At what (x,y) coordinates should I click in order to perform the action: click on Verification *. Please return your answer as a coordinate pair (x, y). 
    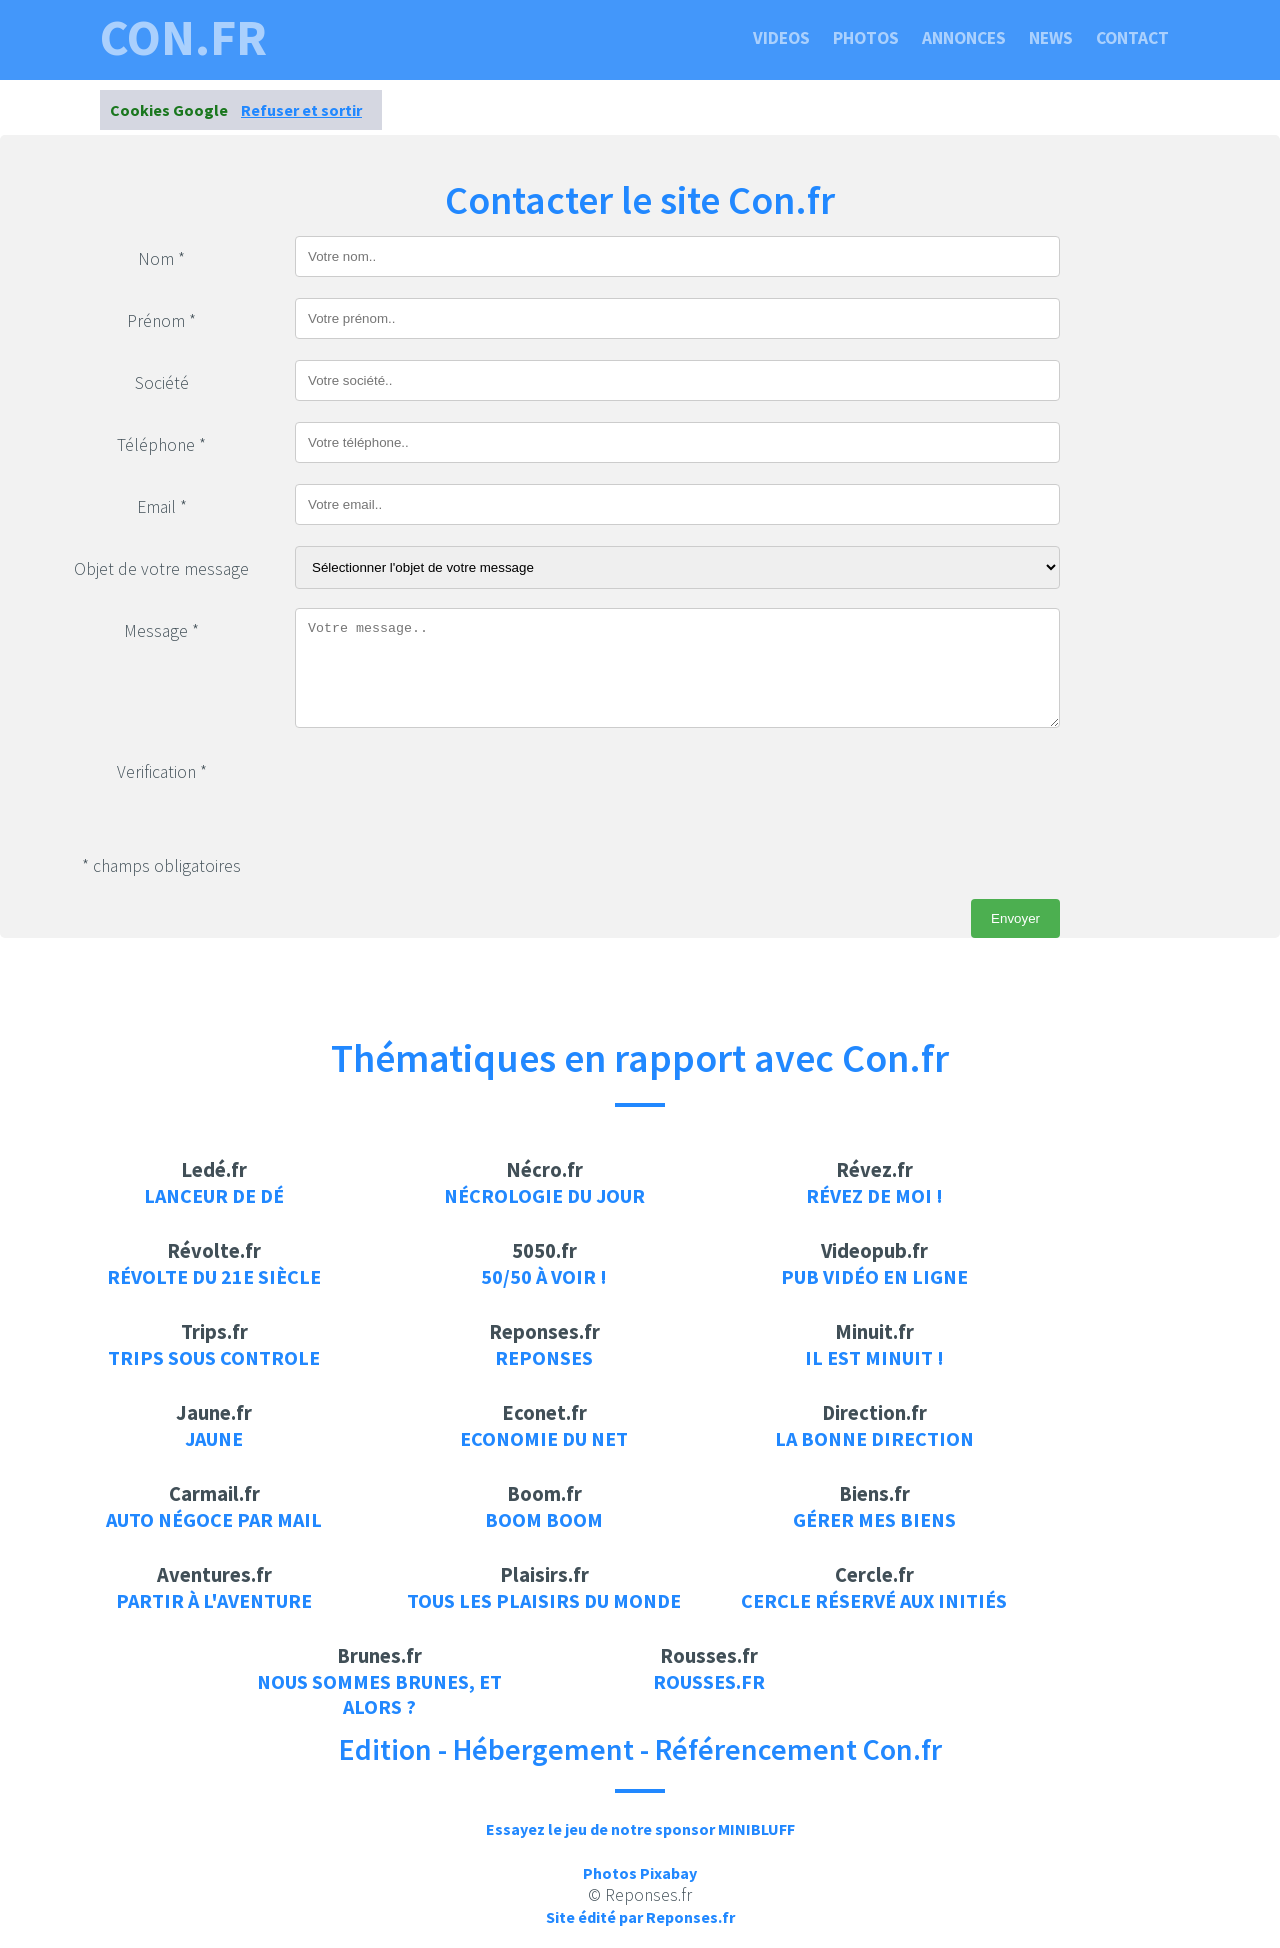
    Looking at the image, I should click on (162, 772).